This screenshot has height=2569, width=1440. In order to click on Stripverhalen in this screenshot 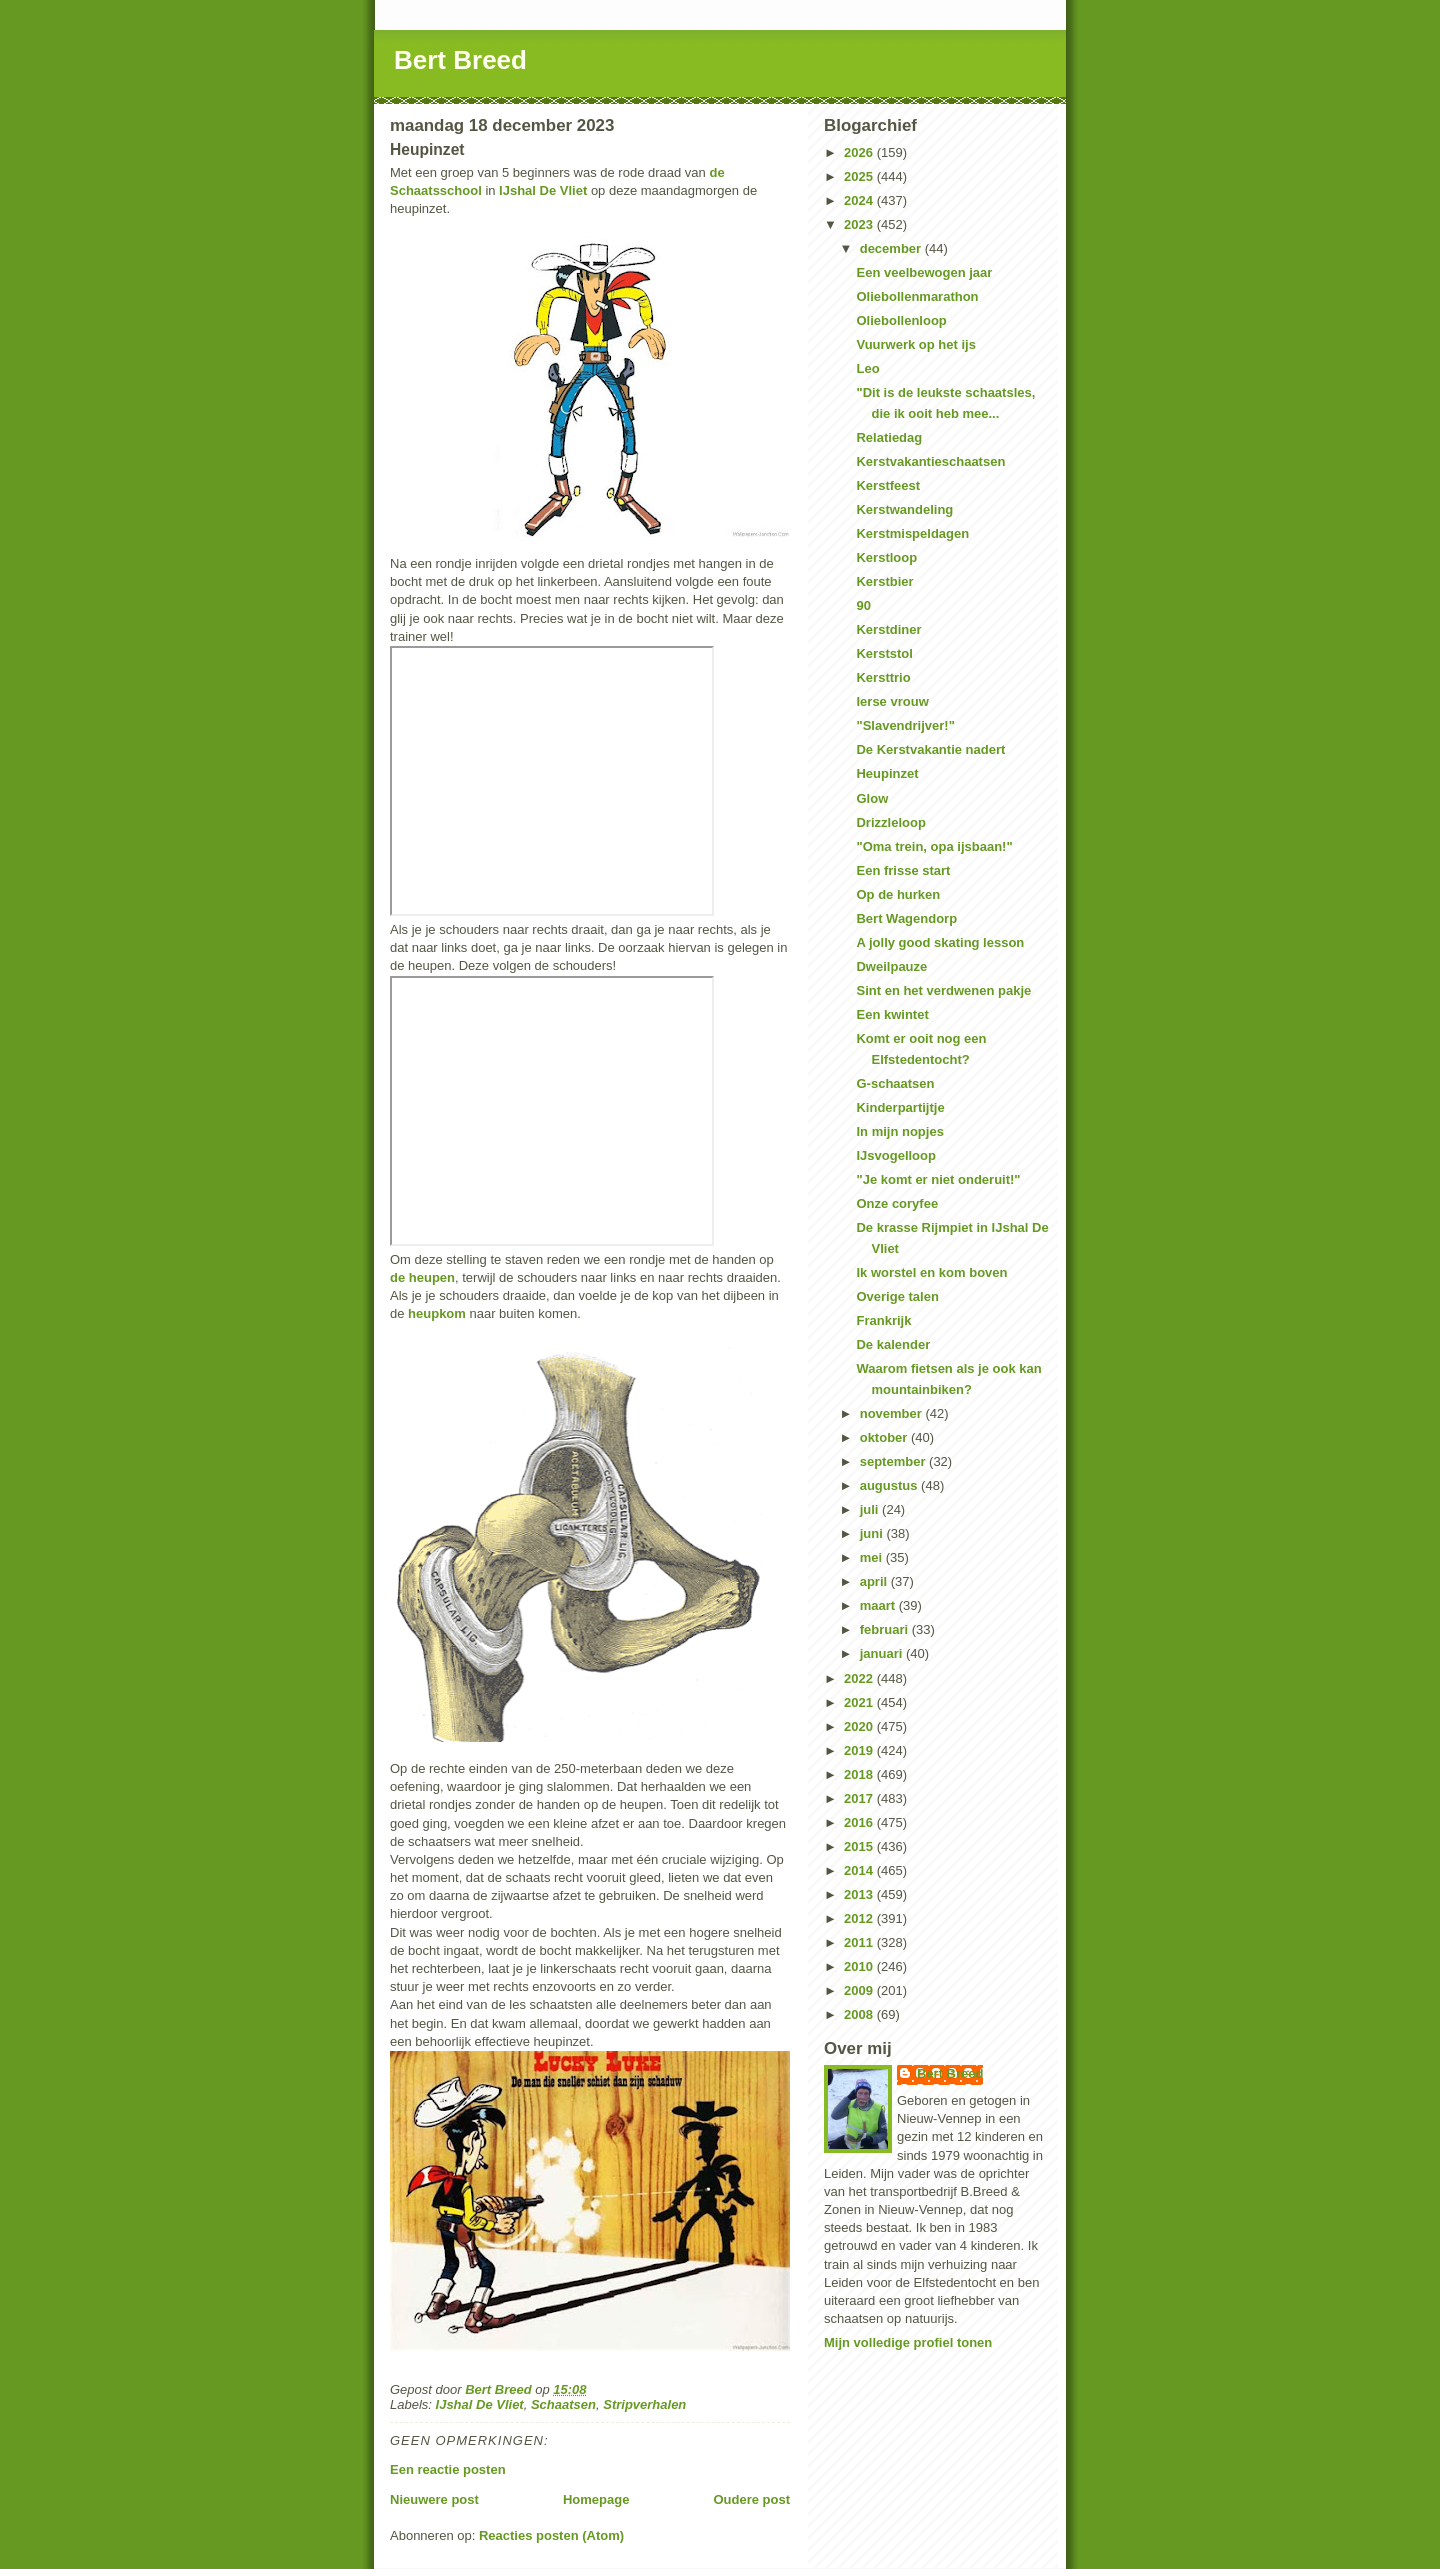, I will do `click(644, 2404)`.